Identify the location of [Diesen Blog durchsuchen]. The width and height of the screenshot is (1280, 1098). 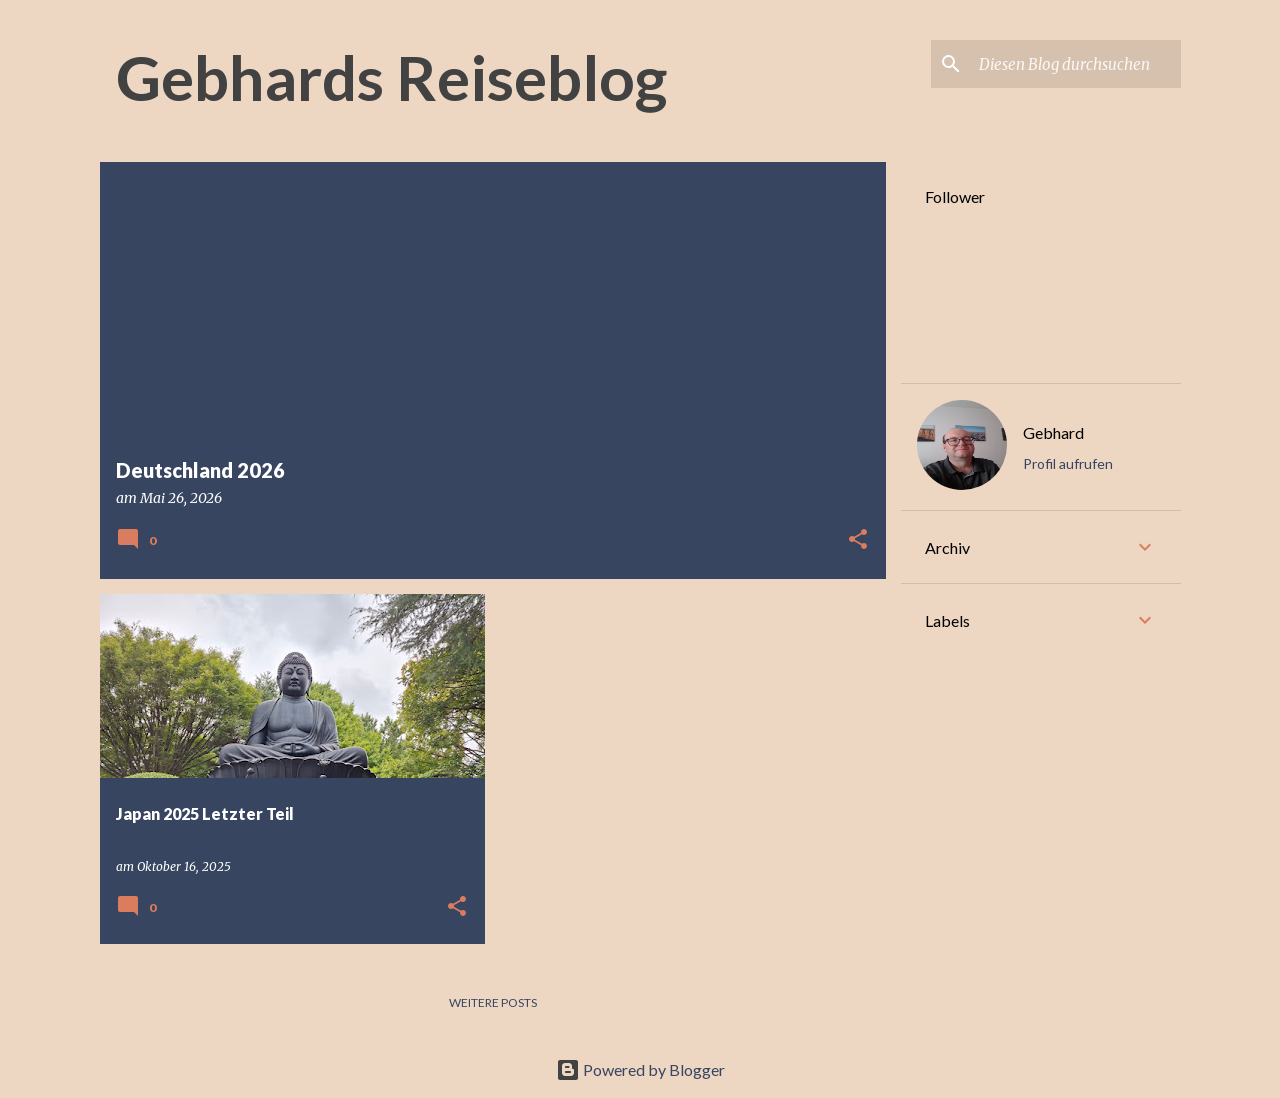
(1076, 64).